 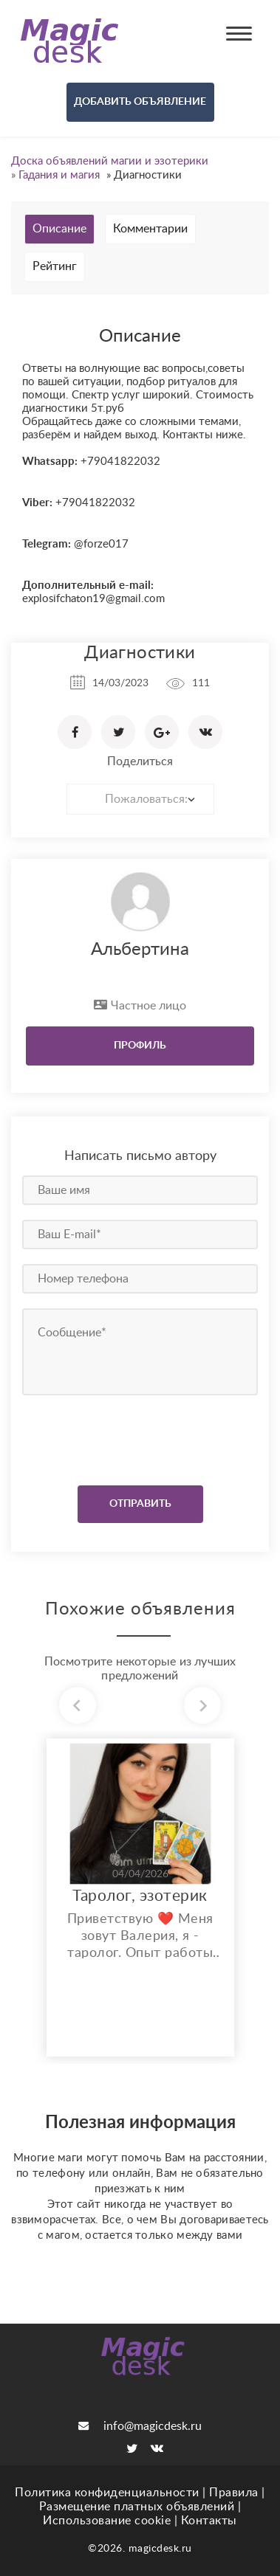 I want to click on Размещение платных объявлений, so click(x=137, y=2507).